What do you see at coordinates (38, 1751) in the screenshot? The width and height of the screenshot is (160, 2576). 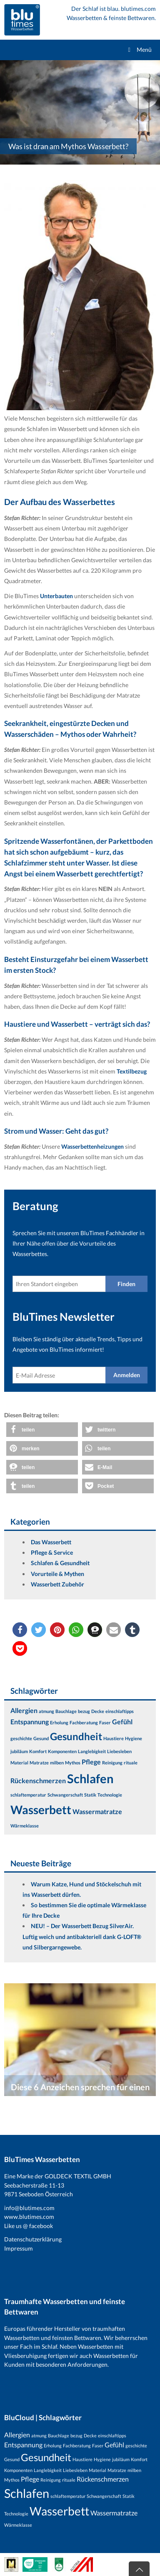 I see `Komfort [Komfort (1 Eintrag)]` at bounding box center [38, 1751].